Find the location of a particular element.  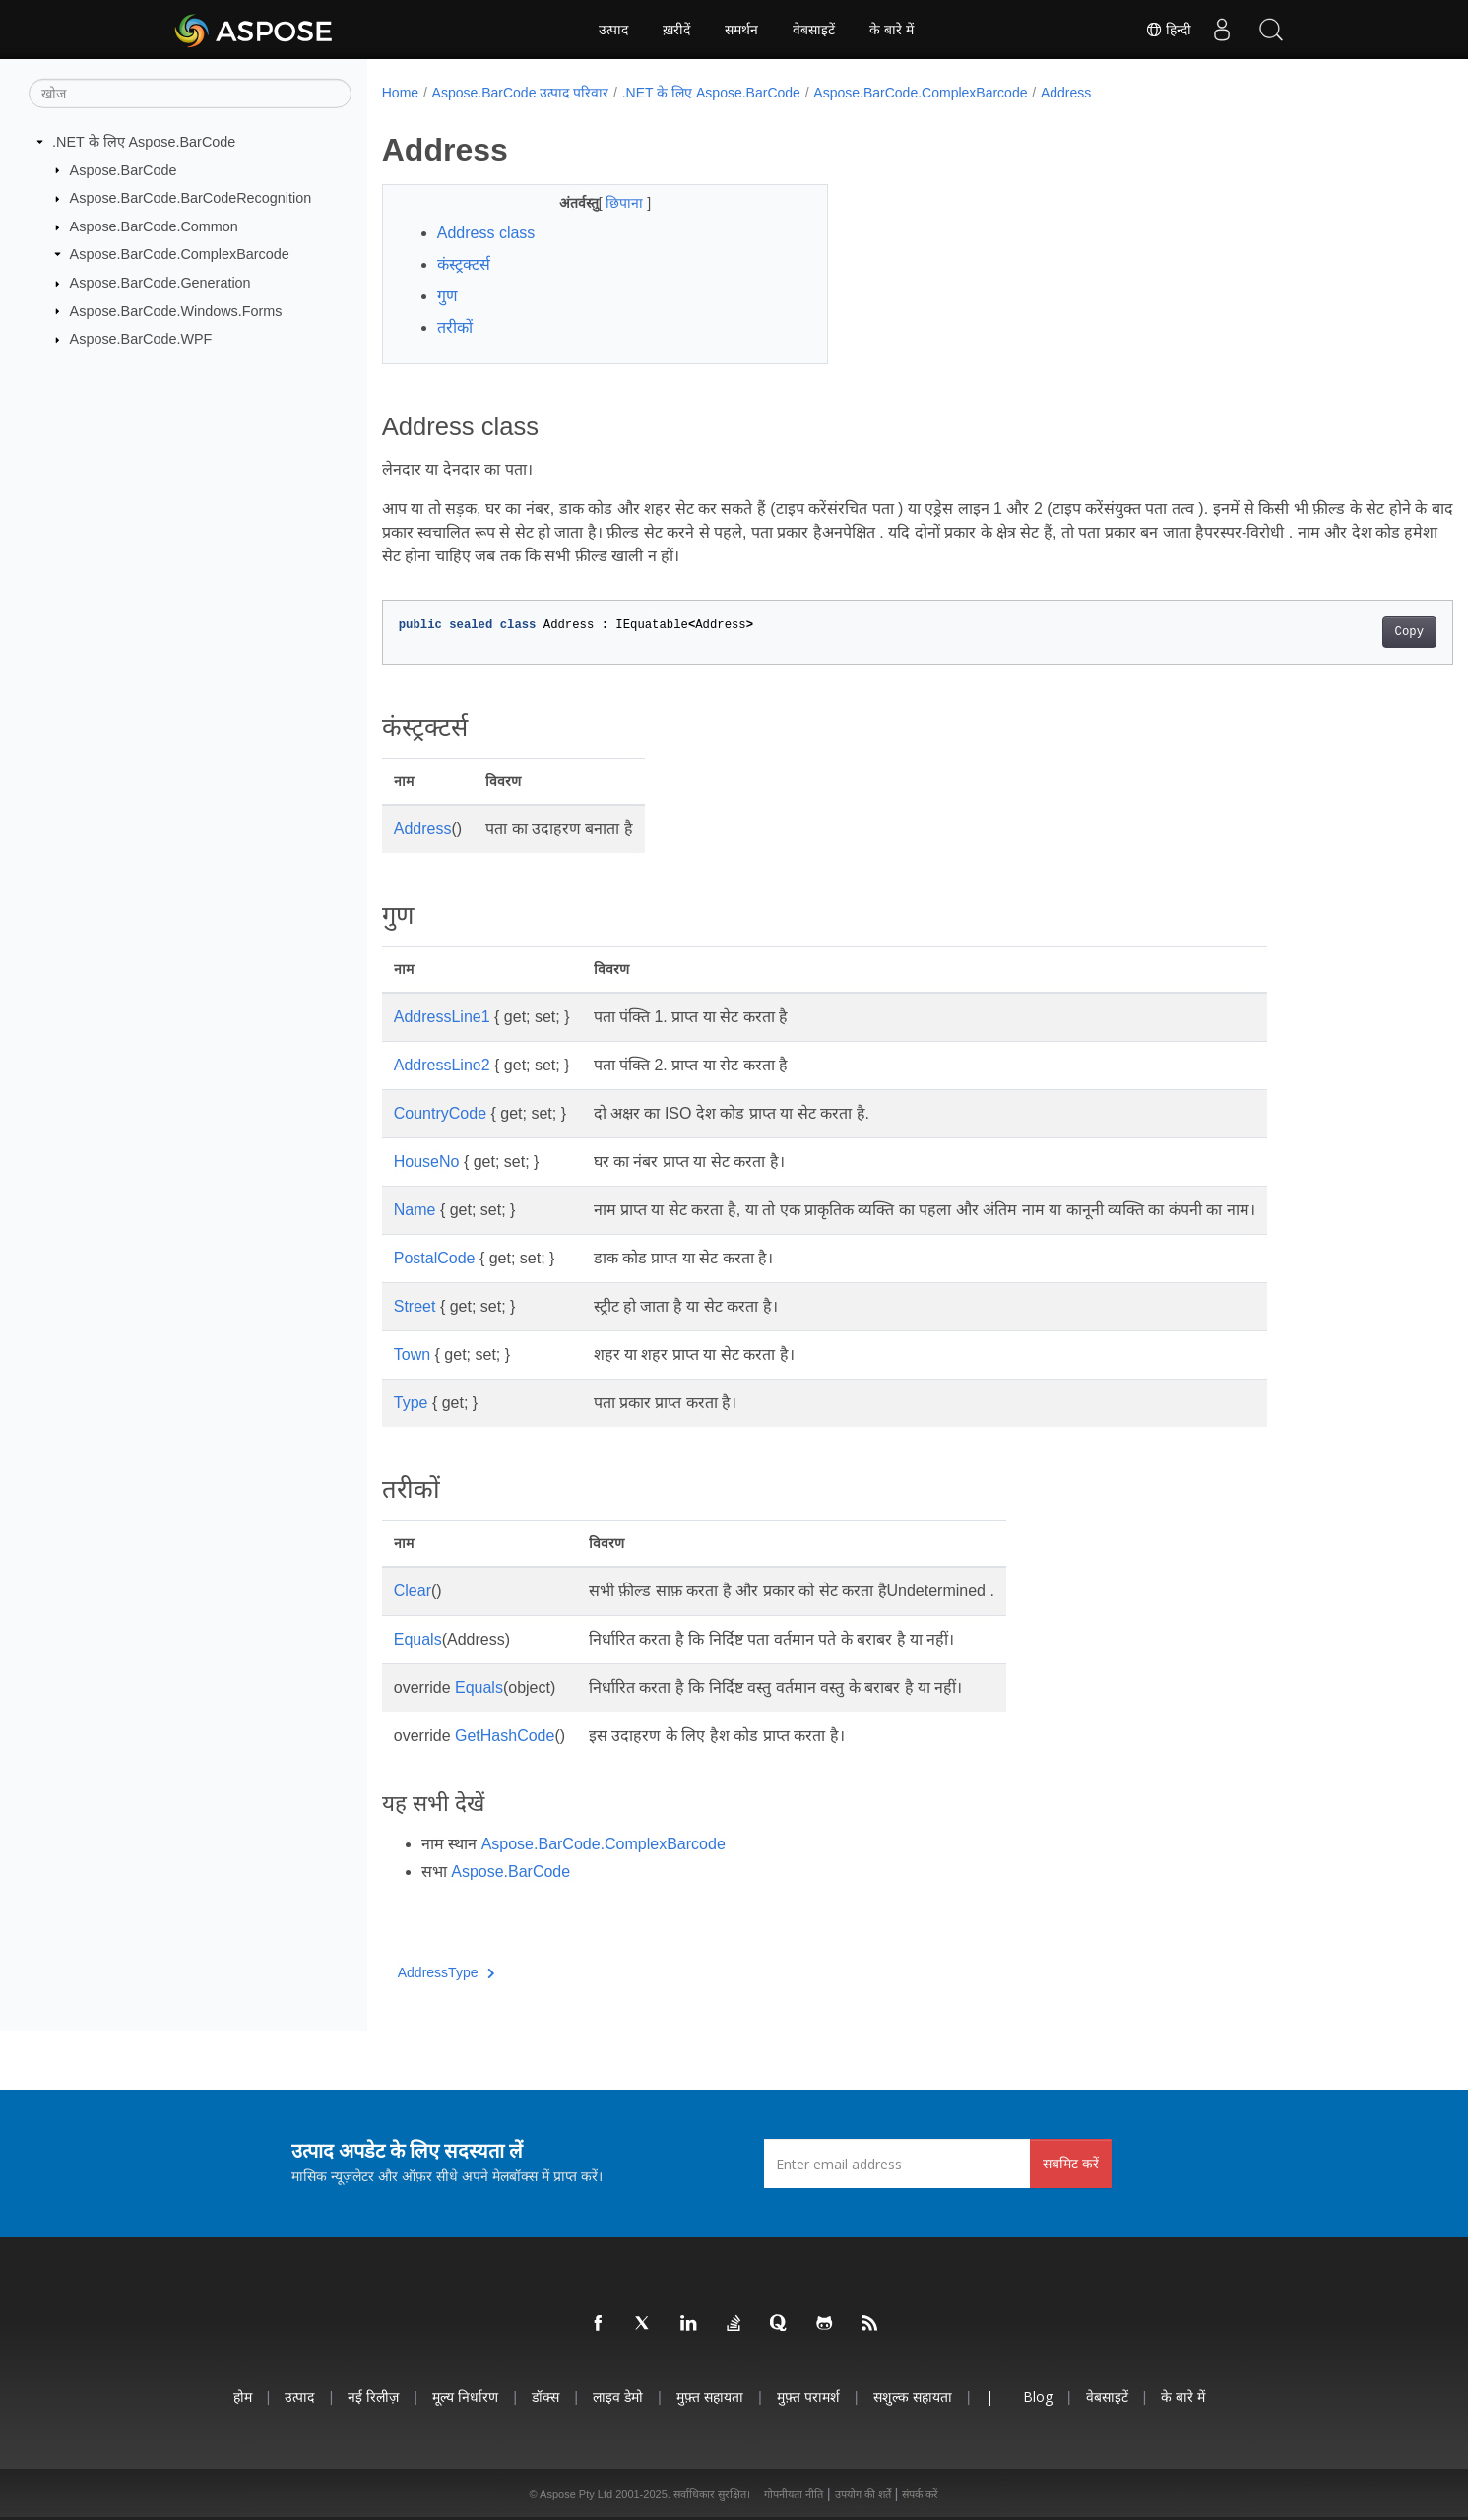

सबमिट करें is located at coordinates (1071, 2163).